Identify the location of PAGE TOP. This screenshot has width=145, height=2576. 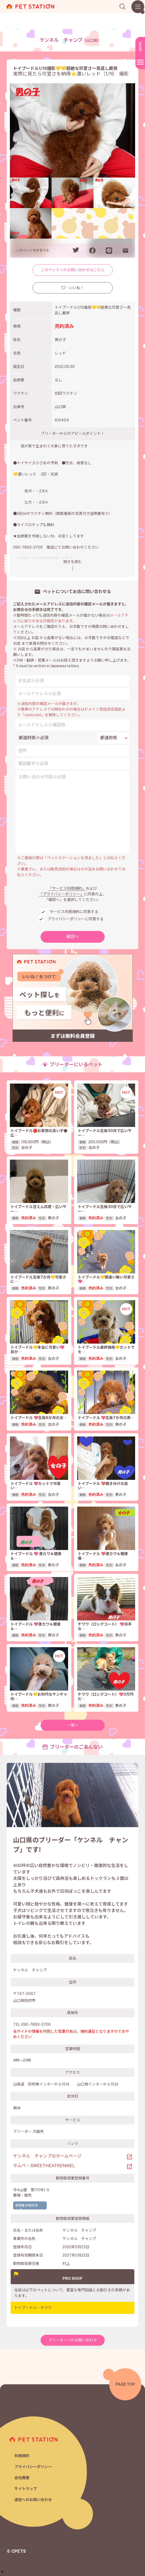
(125, 2384).